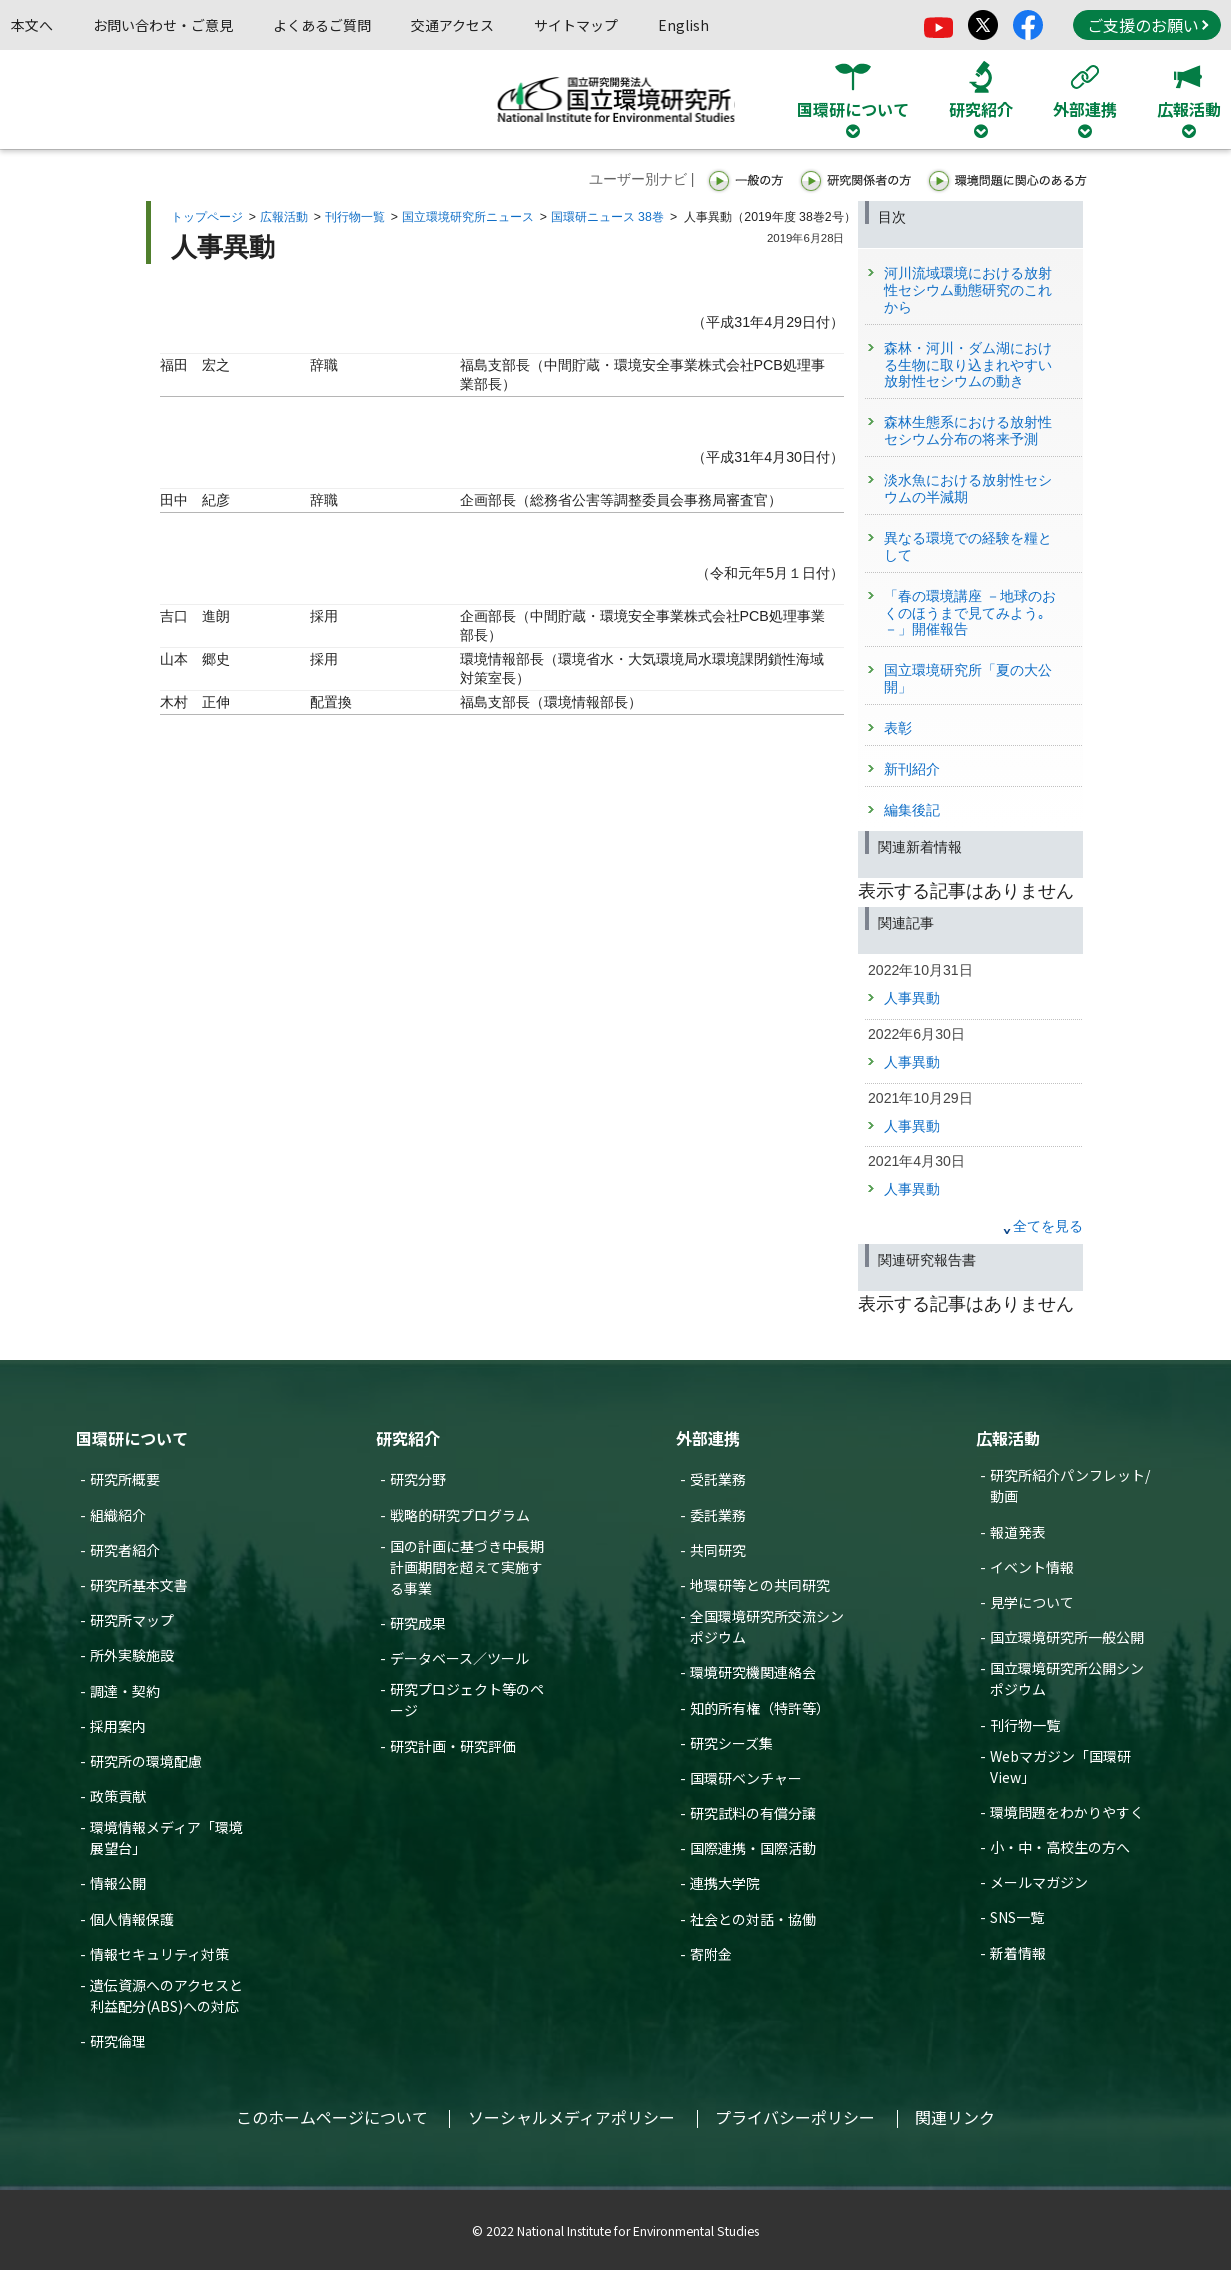  What do you see at coordinates (955, 2117) in the screenshot?
I see `関連リンク` at bounding box center [955, 2117].